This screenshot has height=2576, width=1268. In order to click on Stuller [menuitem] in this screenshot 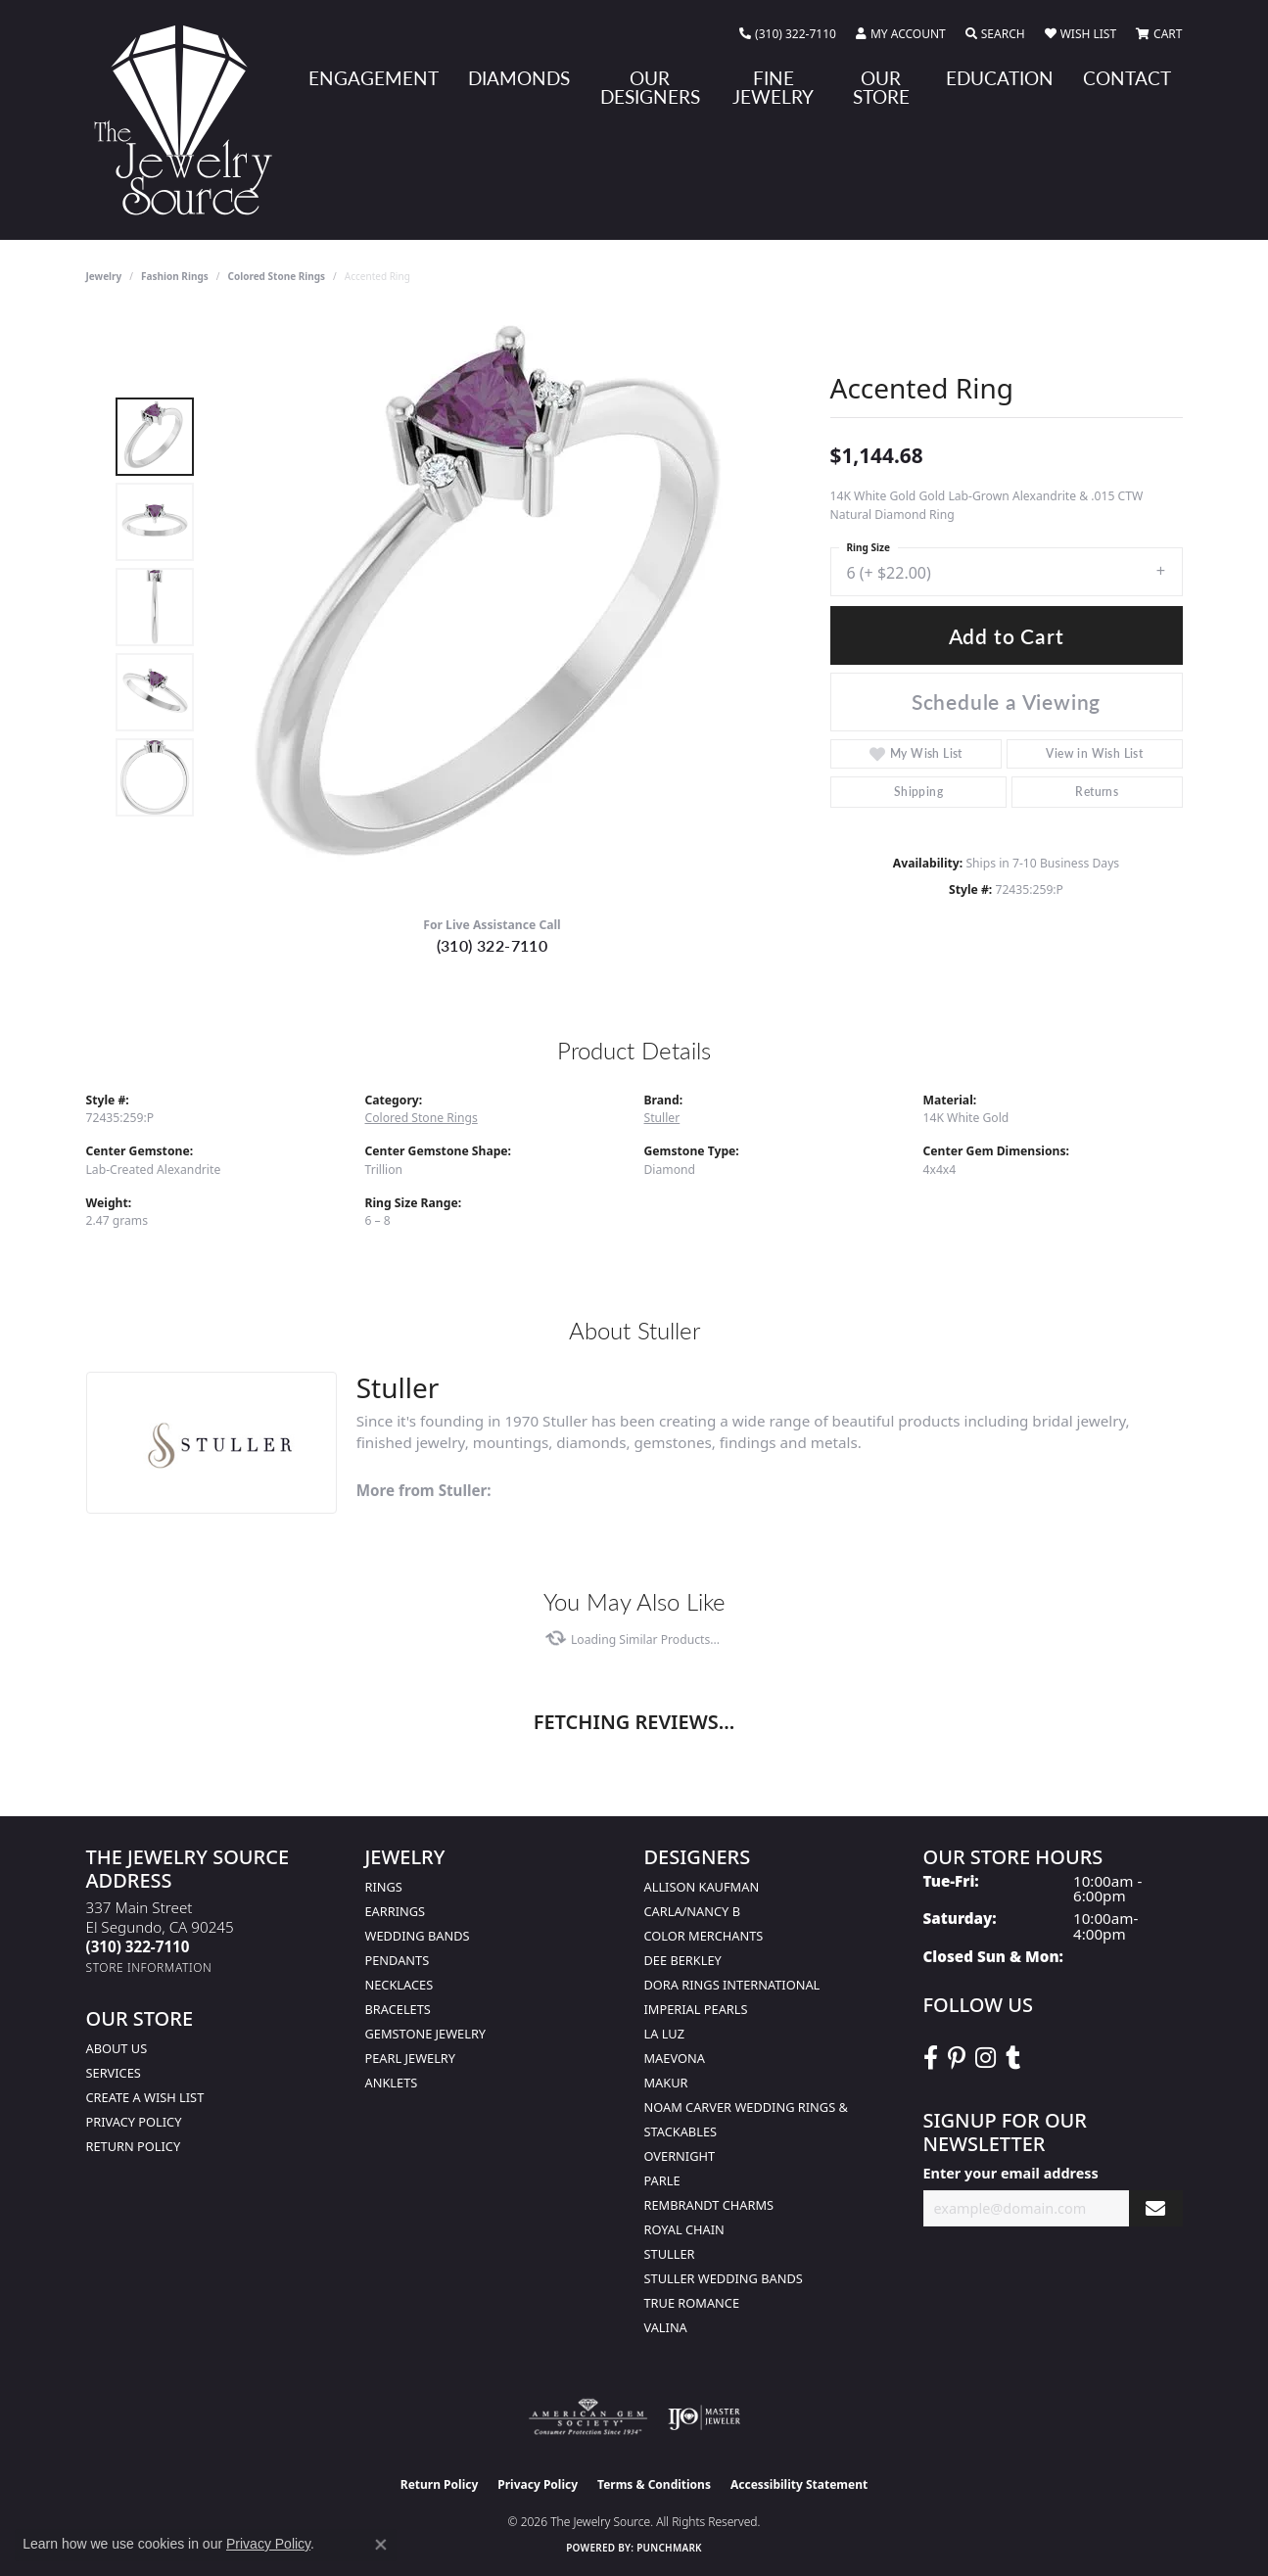, I will do `click(669, 2254)`.